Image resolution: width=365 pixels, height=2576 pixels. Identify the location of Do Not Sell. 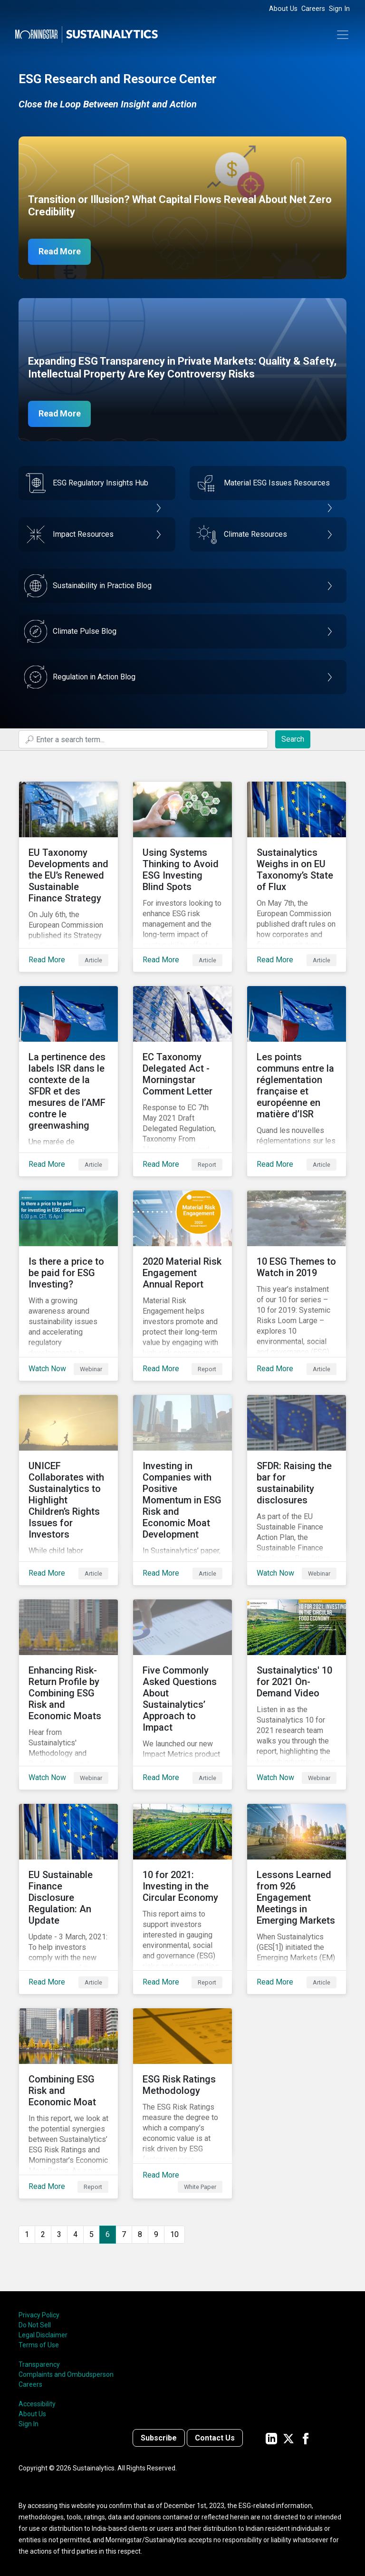
(35, 2325).